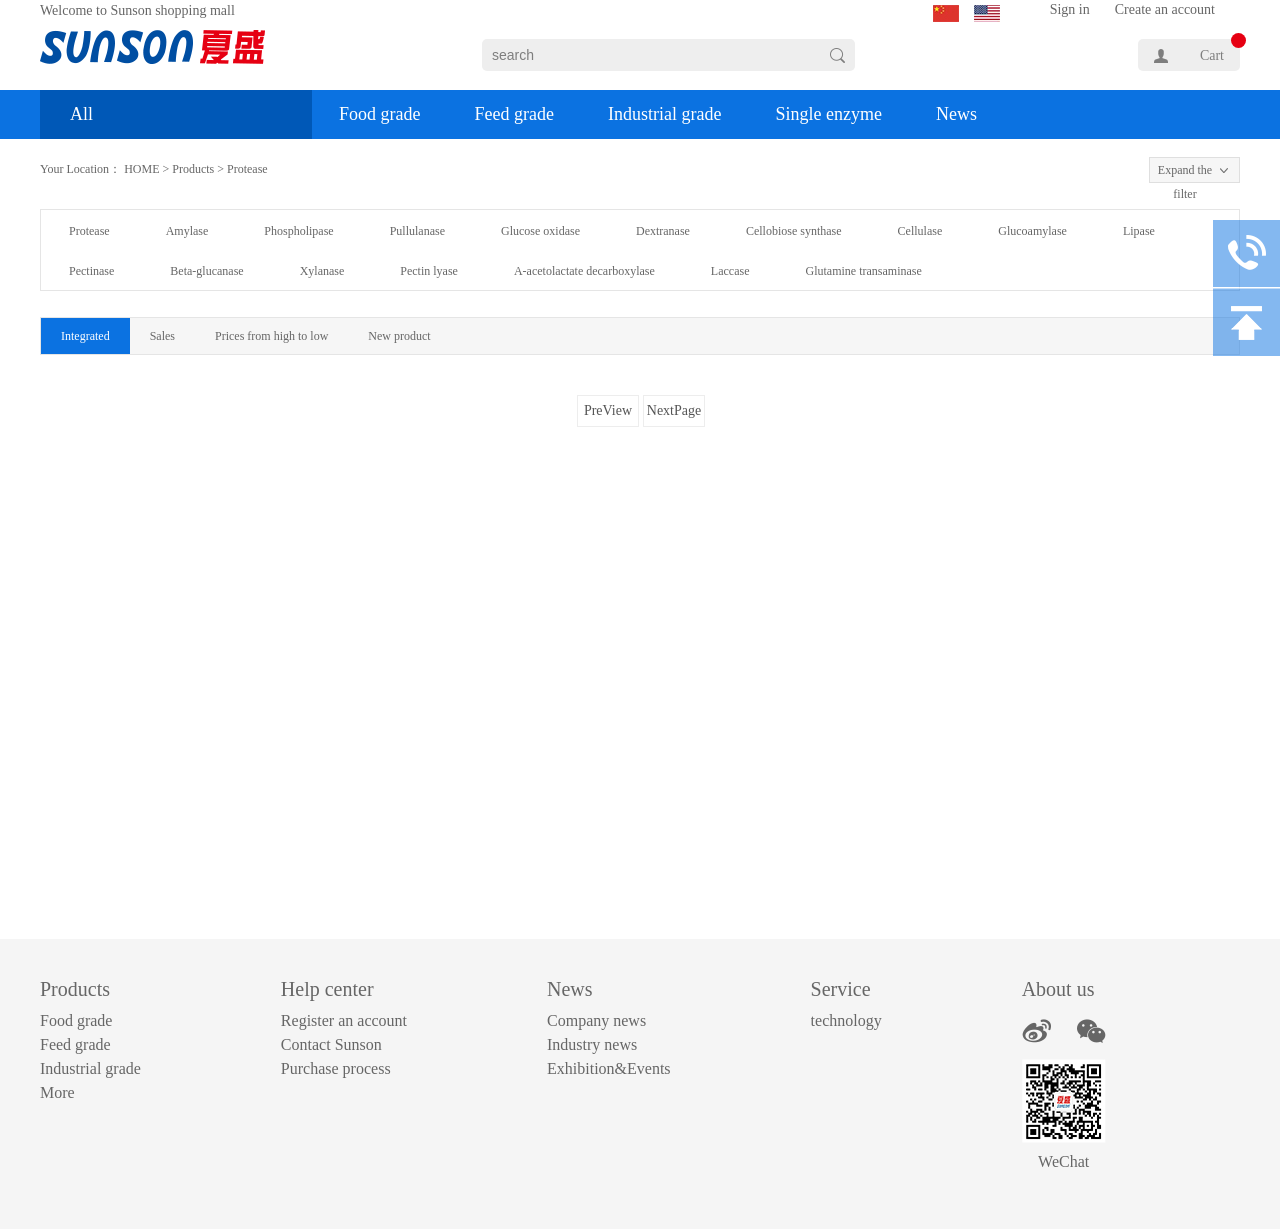 The height and width of the screenshot is (1229, 1280). I want to click on Food grade, so click(379, 114).